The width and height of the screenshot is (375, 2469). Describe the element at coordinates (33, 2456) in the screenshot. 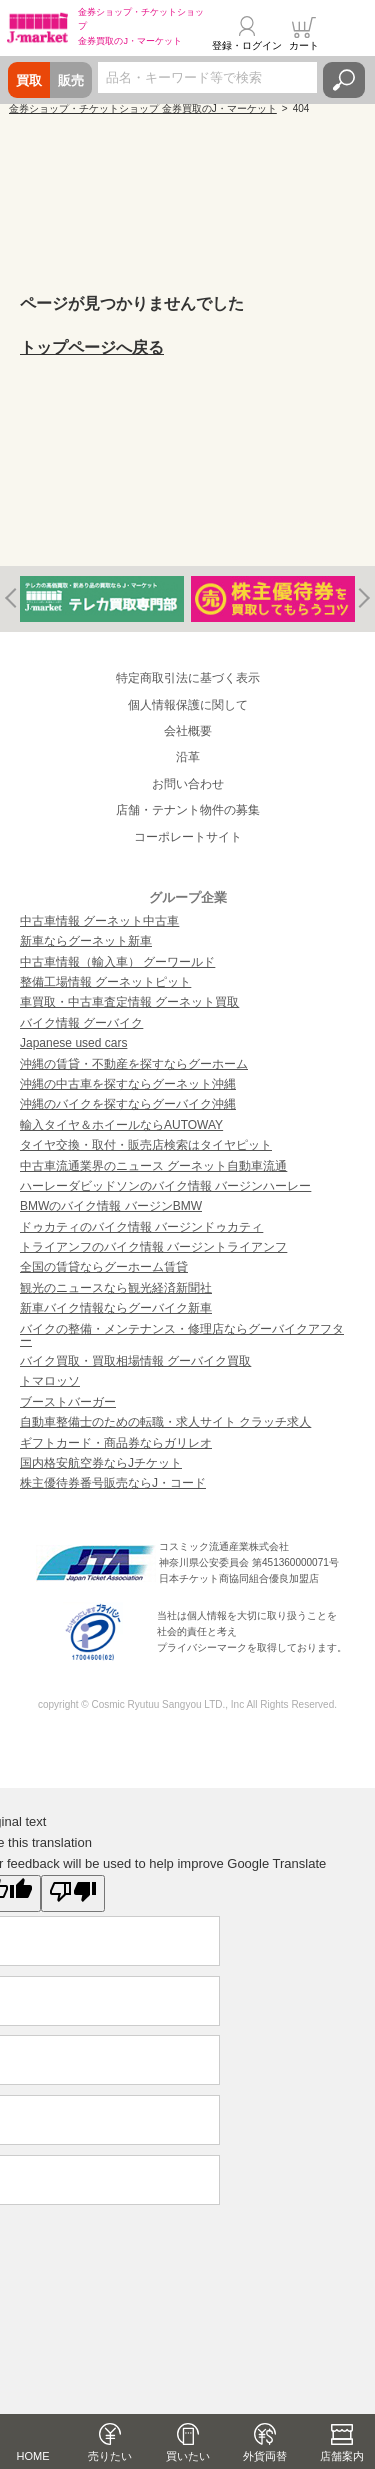

I see `HOME` at that location.